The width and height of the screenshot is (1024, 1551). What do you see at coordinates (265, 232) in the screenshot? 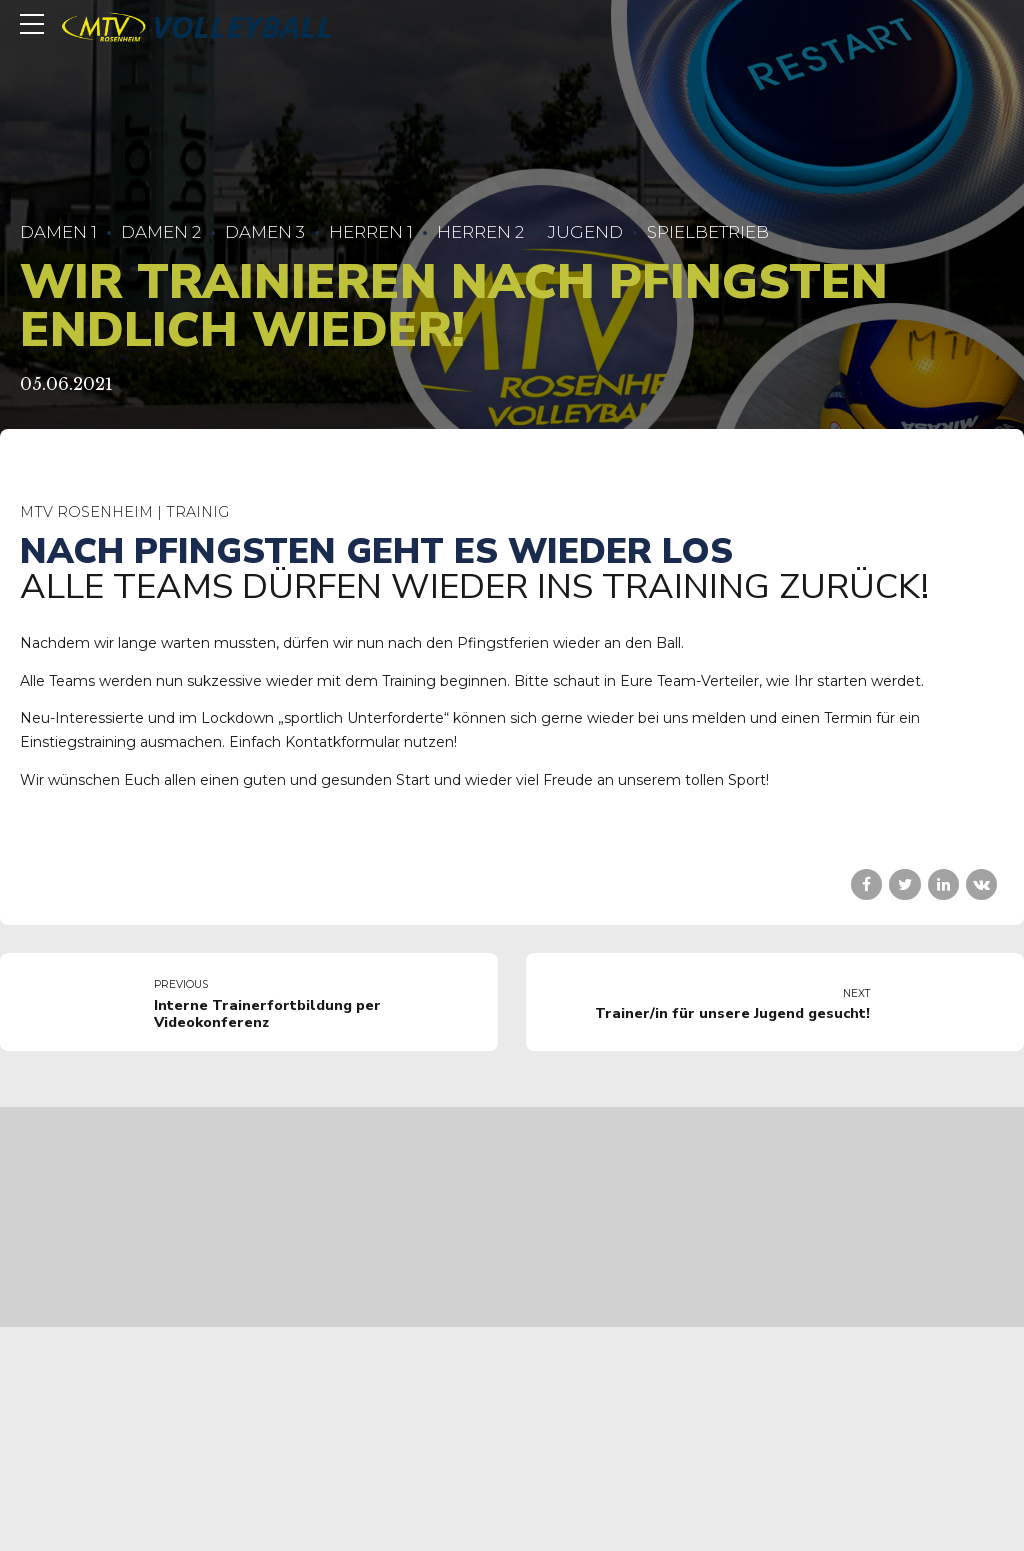
I see `Damen 3` at bounding box center [265, 232].